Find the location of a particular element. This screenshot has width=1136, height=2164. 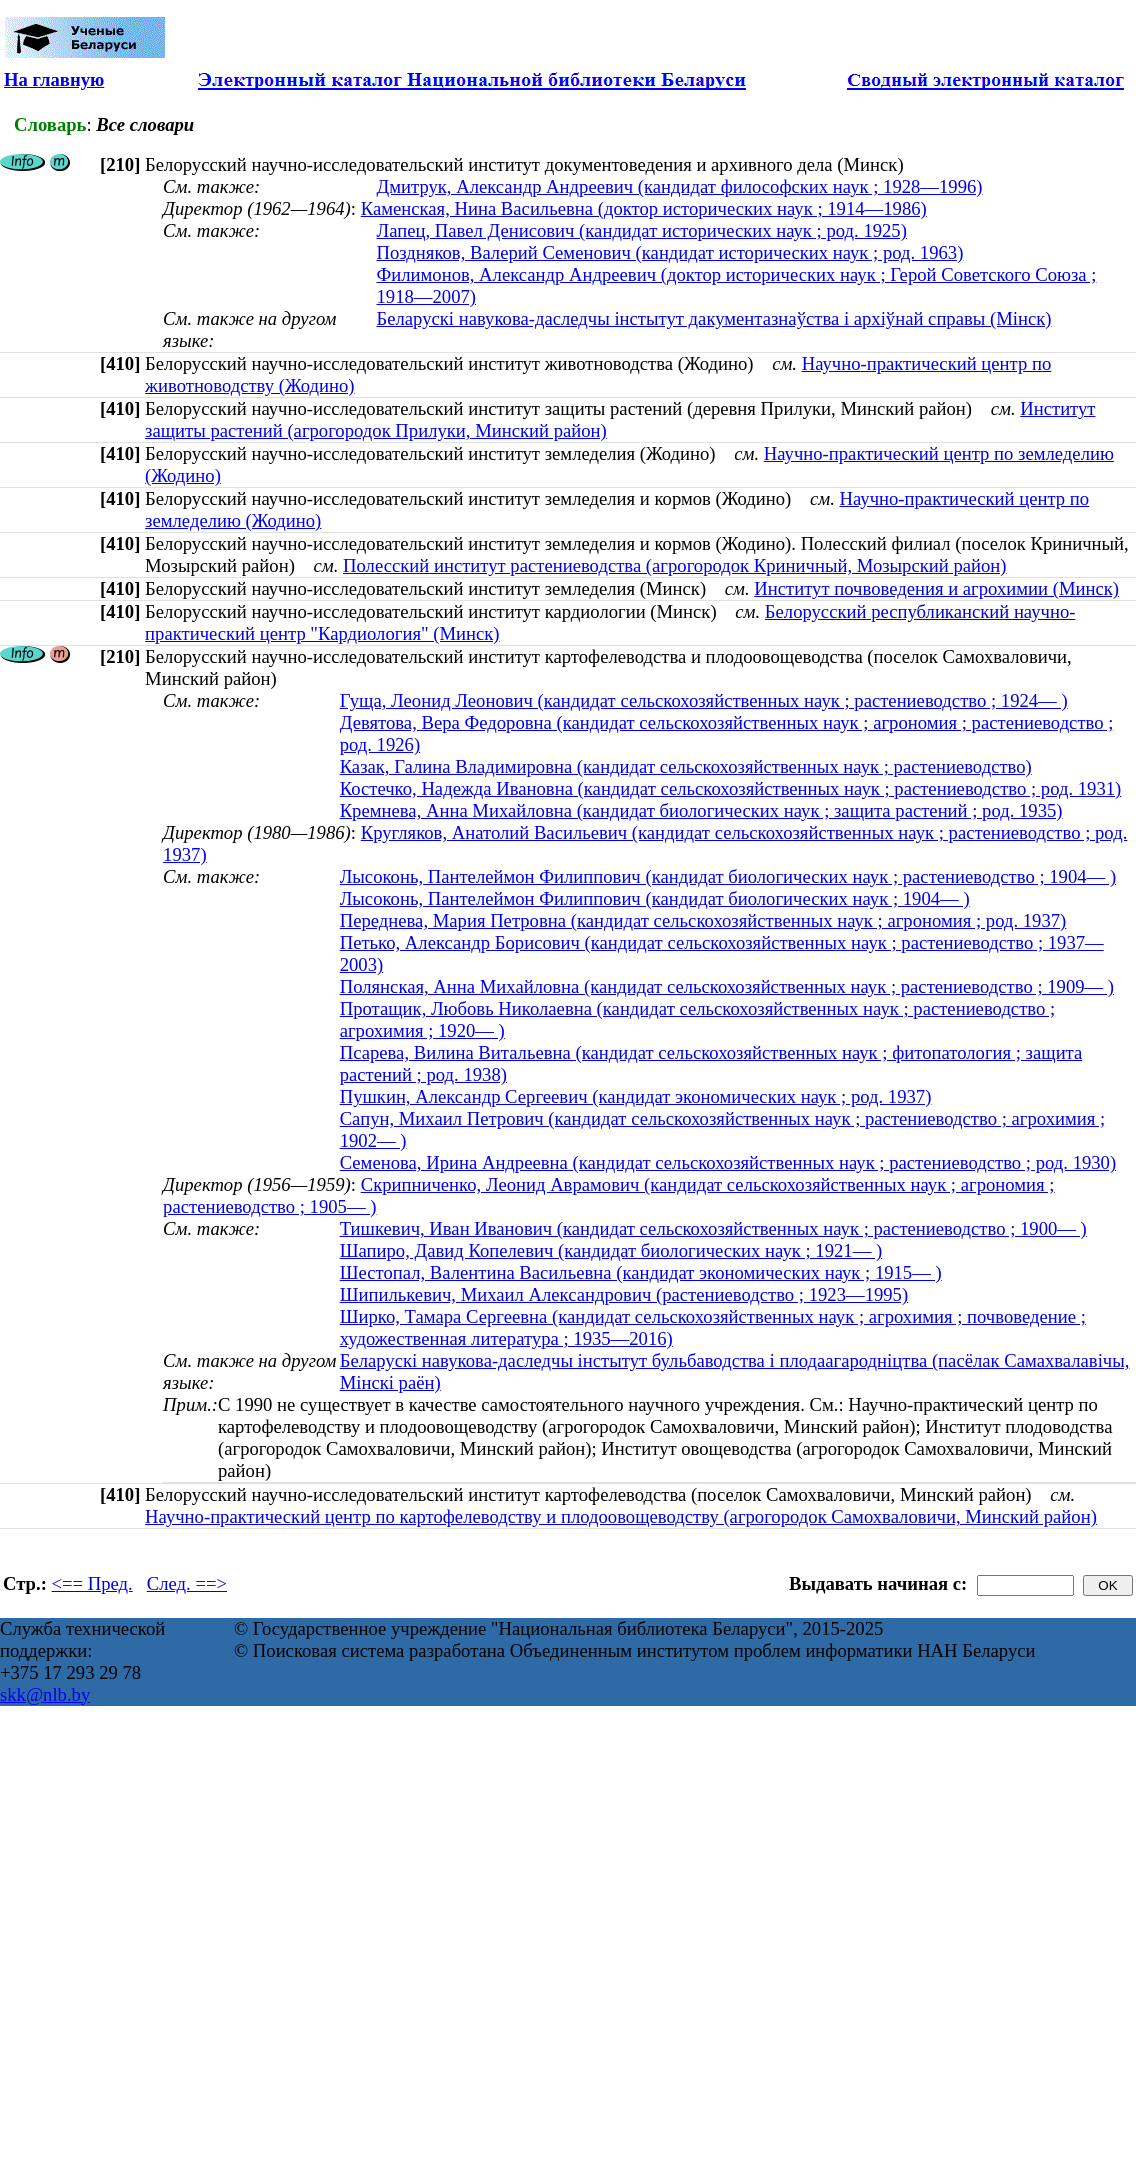

Пушкин, Александр Сергеевич (кандидат экономических наук ; род. 1937) is located at coordinates (636, 1096).